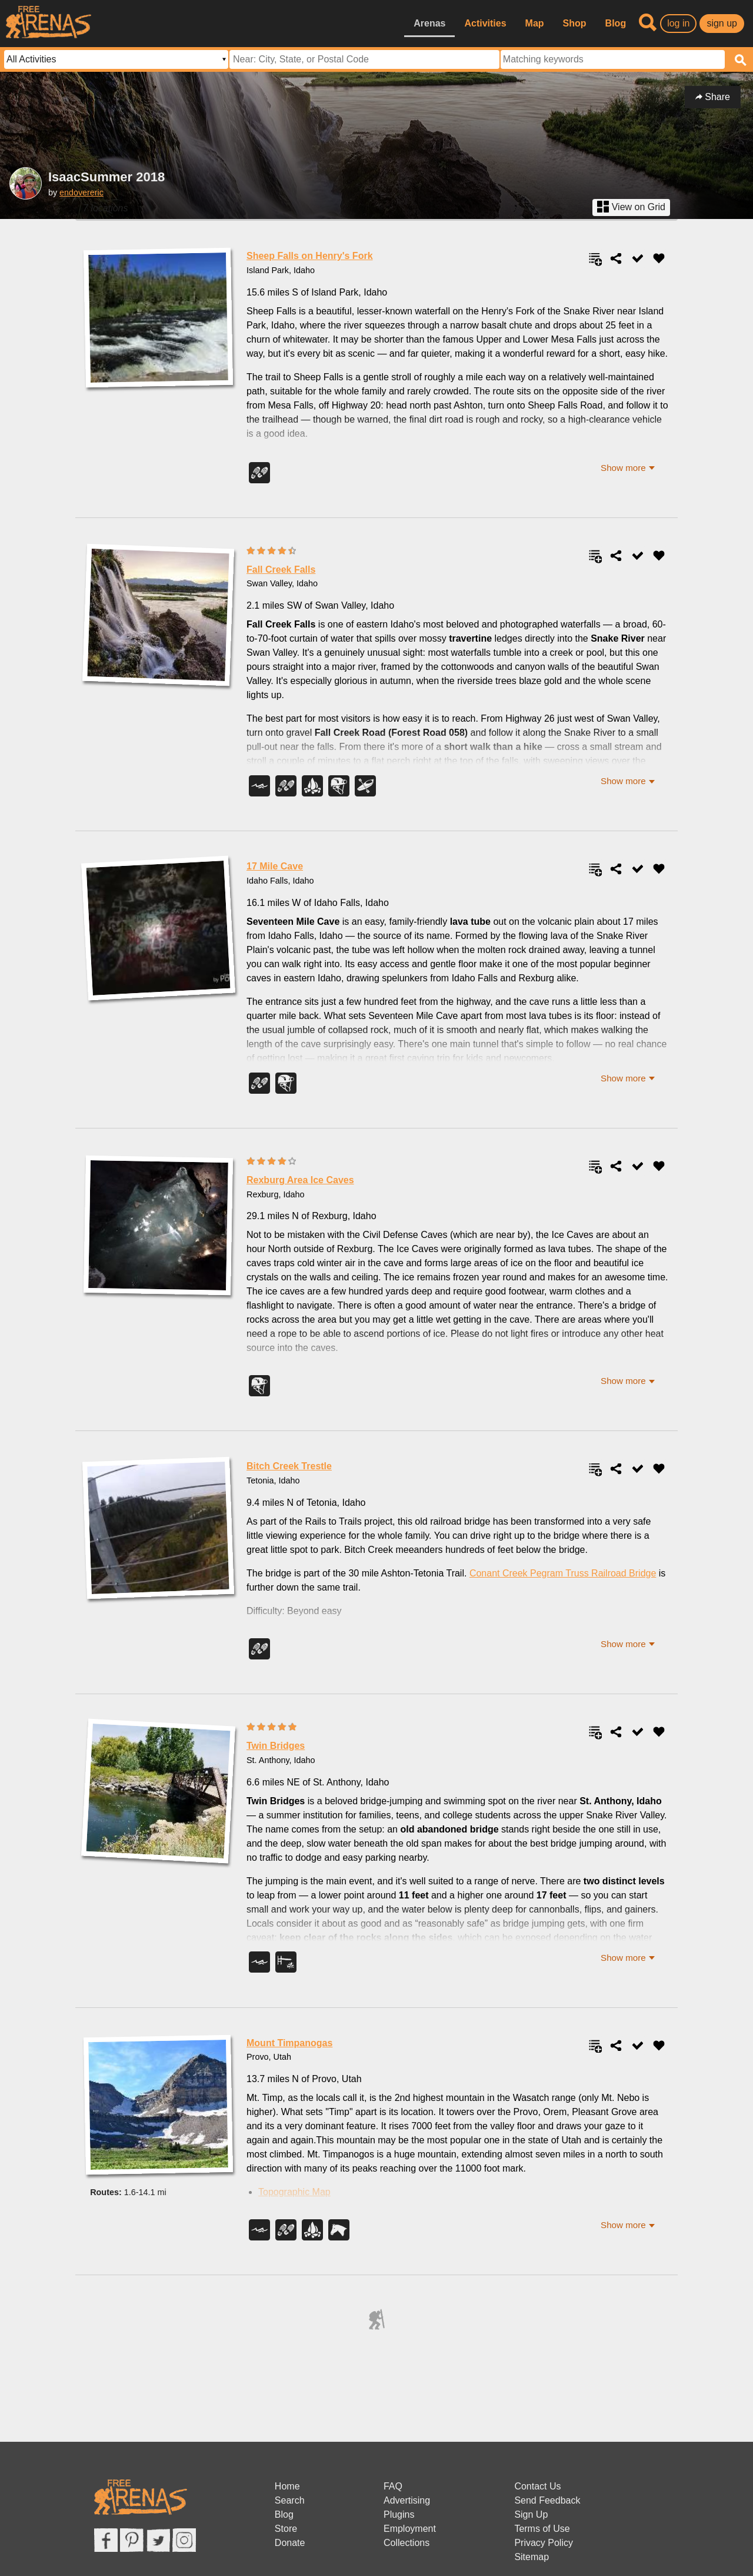  Describe the element at coordinates (541, 2529) in the screenshot. I see `Terms of Use` at that location.